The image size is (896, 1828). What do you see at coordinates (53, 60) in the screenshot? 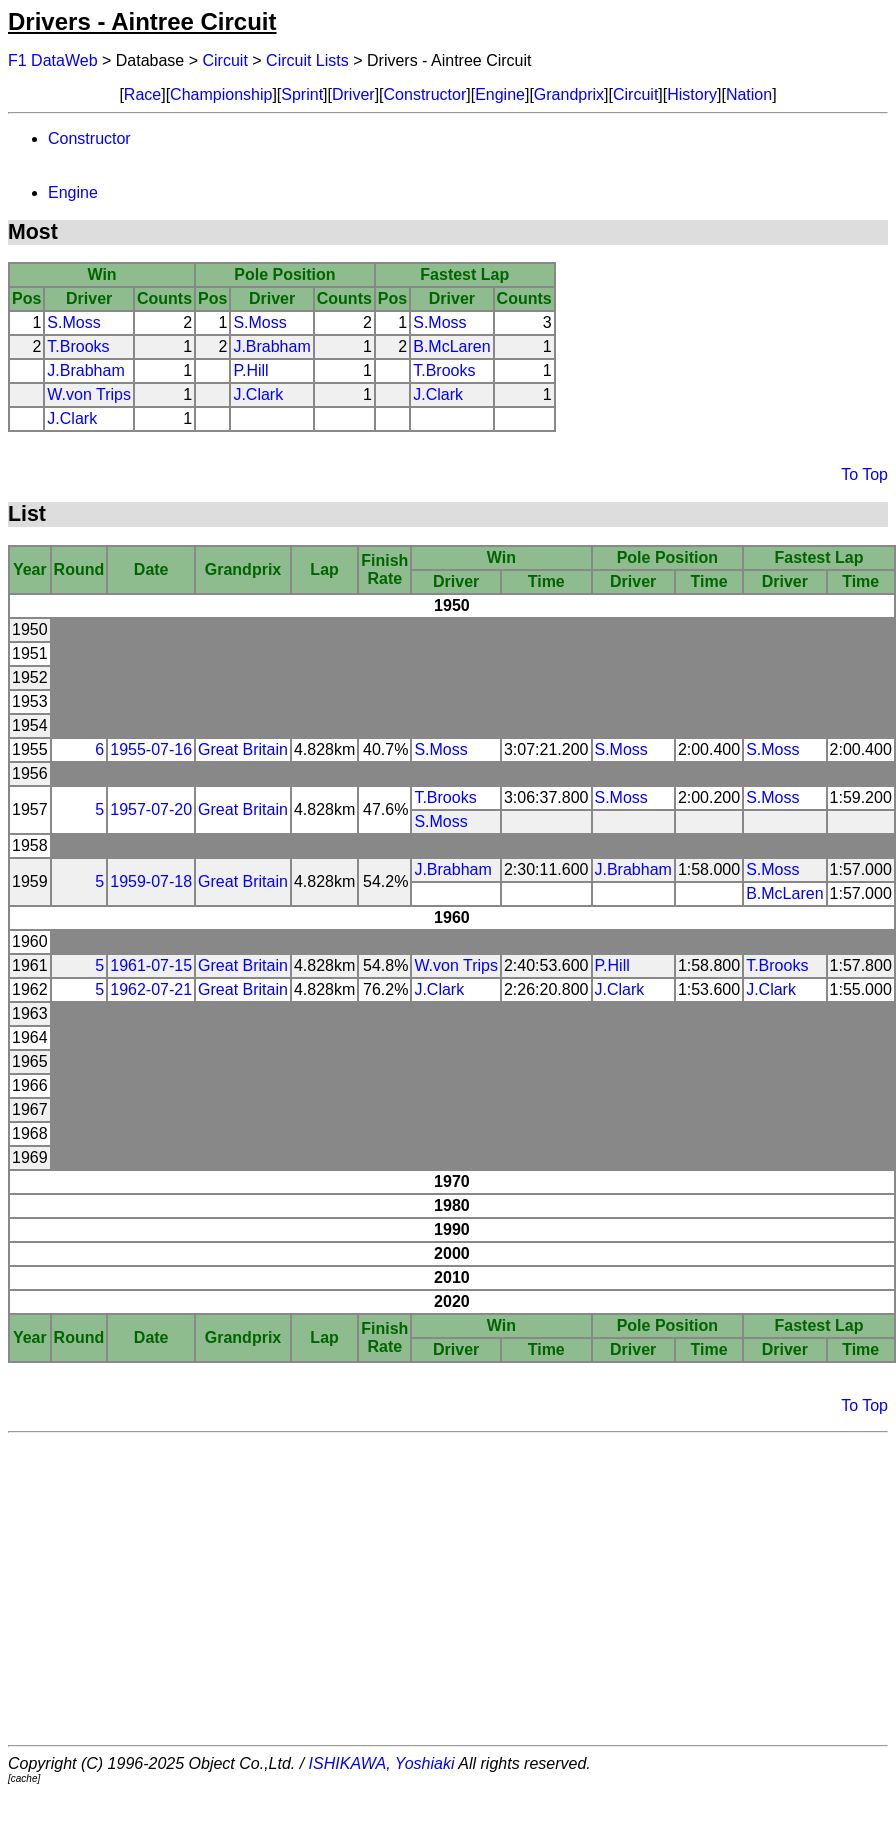
I see `F1 DataWeb` at bounding box center [53, 60].